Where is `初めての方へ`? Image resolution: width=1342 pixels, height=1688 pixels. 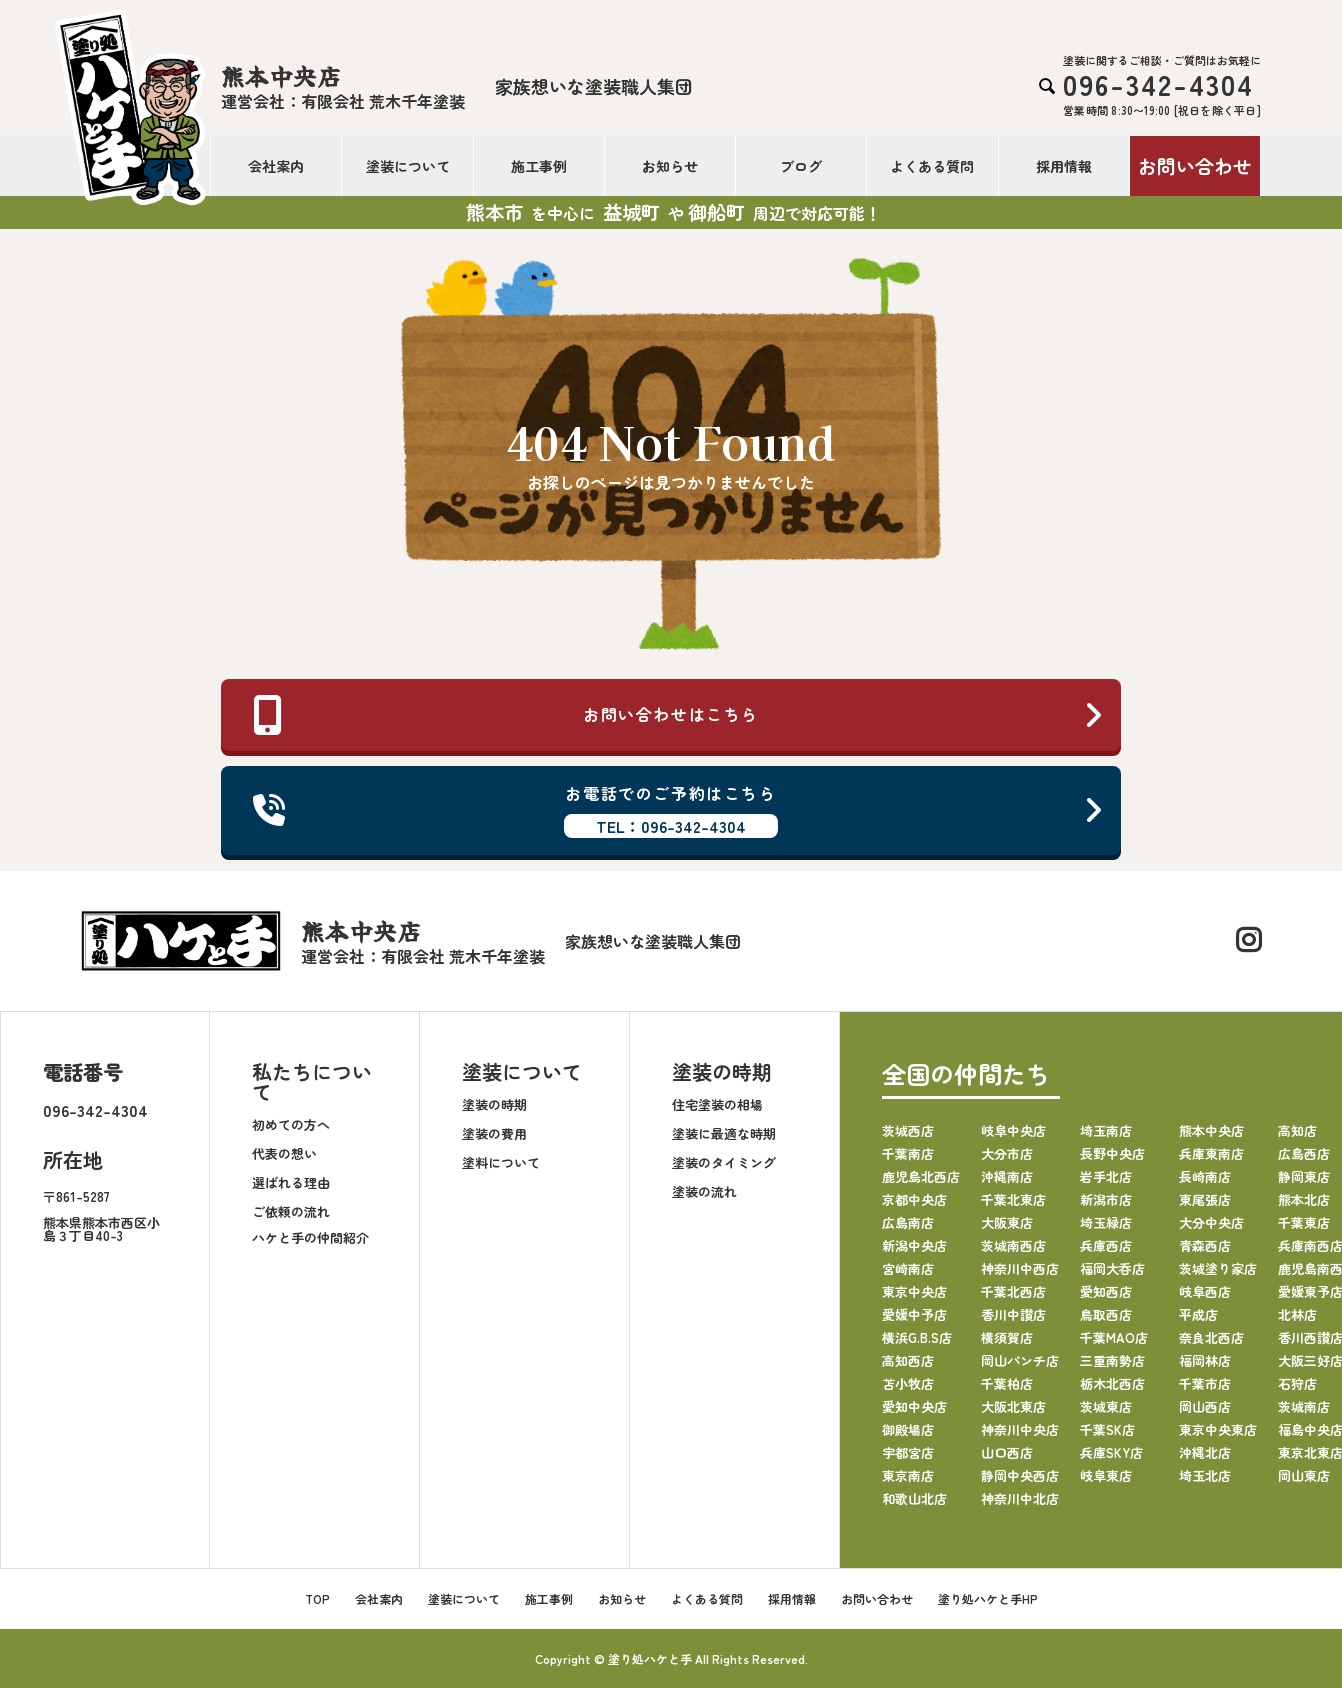
初めての方へ is located at coordinates (291, 1124).